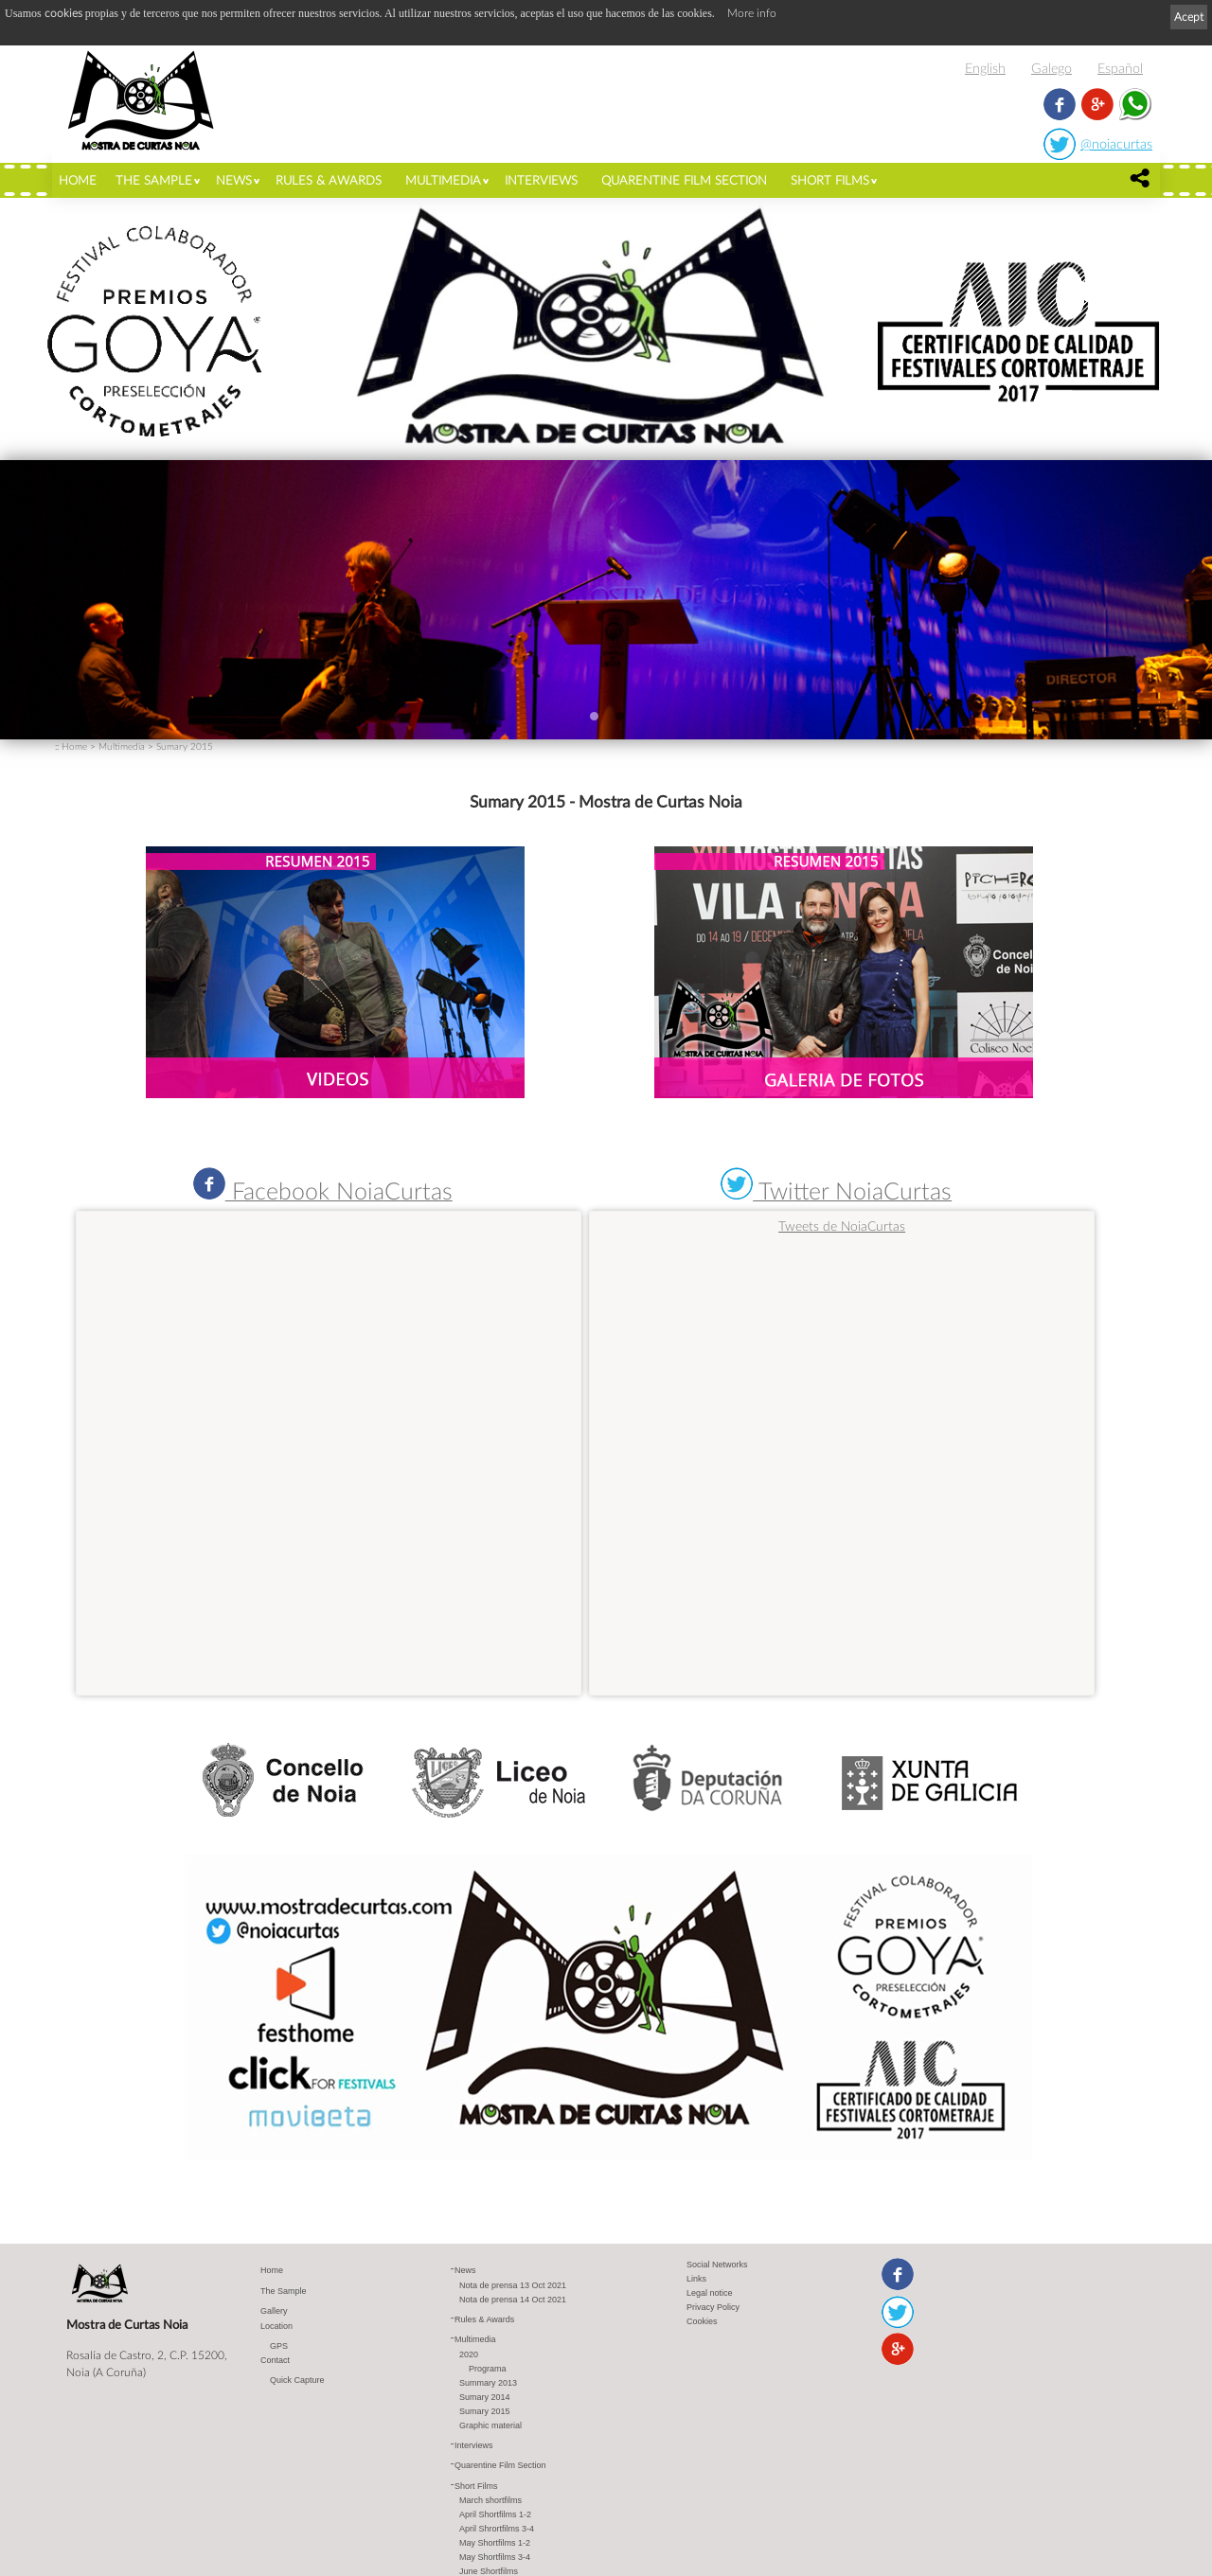  Describe the element at coordinates (276, 2326) in the screenshot. I see `Location` at that location.